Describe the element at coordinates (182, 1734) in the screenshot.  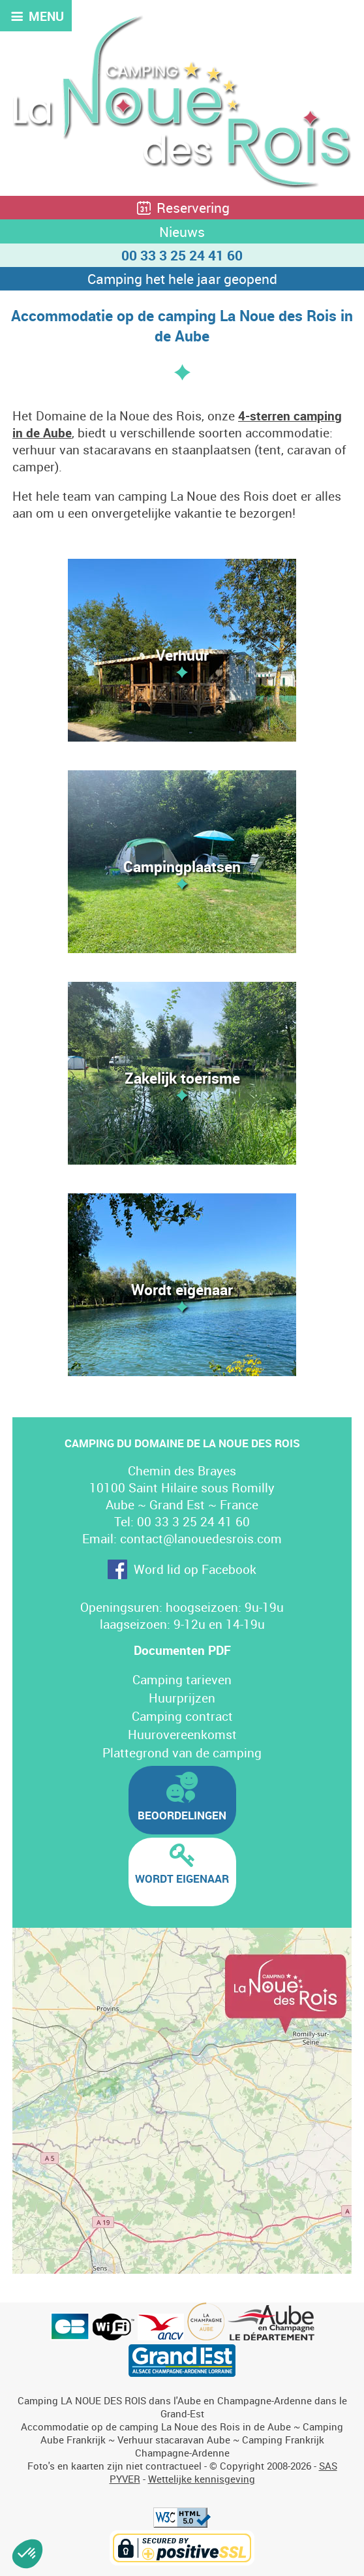
I see `Huurovereenkomst` at that location.